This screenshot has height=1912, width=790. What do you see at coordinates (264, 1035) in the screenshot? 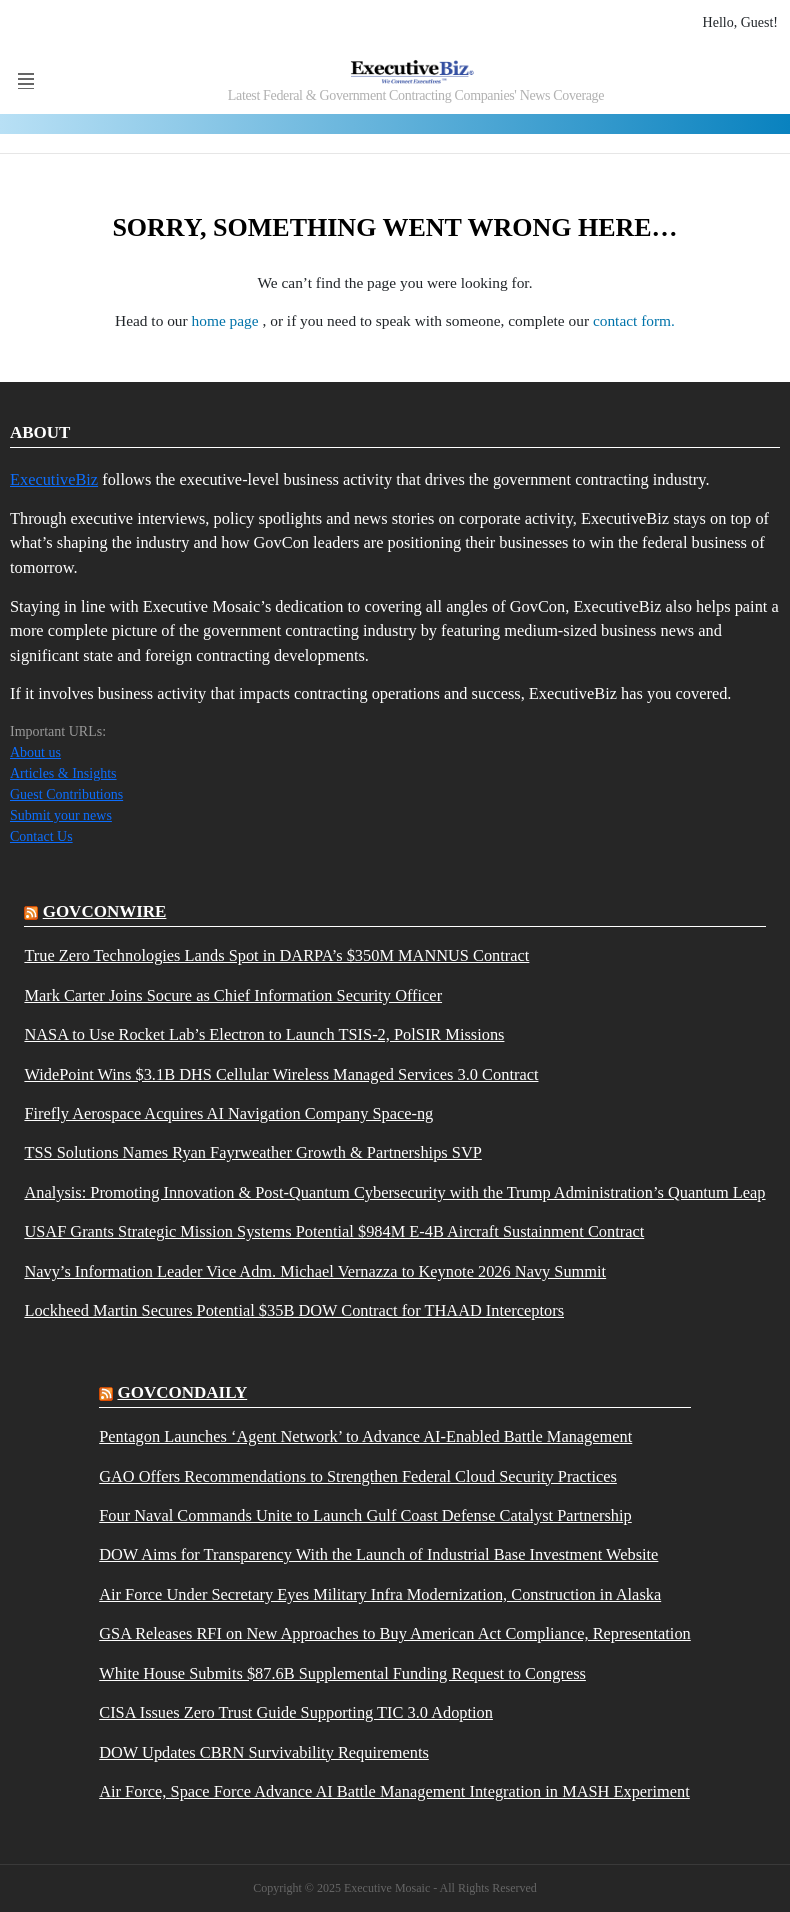
I see `NASA to Use Rocket Lab’s Electron to Launch TSIS-2, PolSIR Missions` at bounding box center [264, 1035].